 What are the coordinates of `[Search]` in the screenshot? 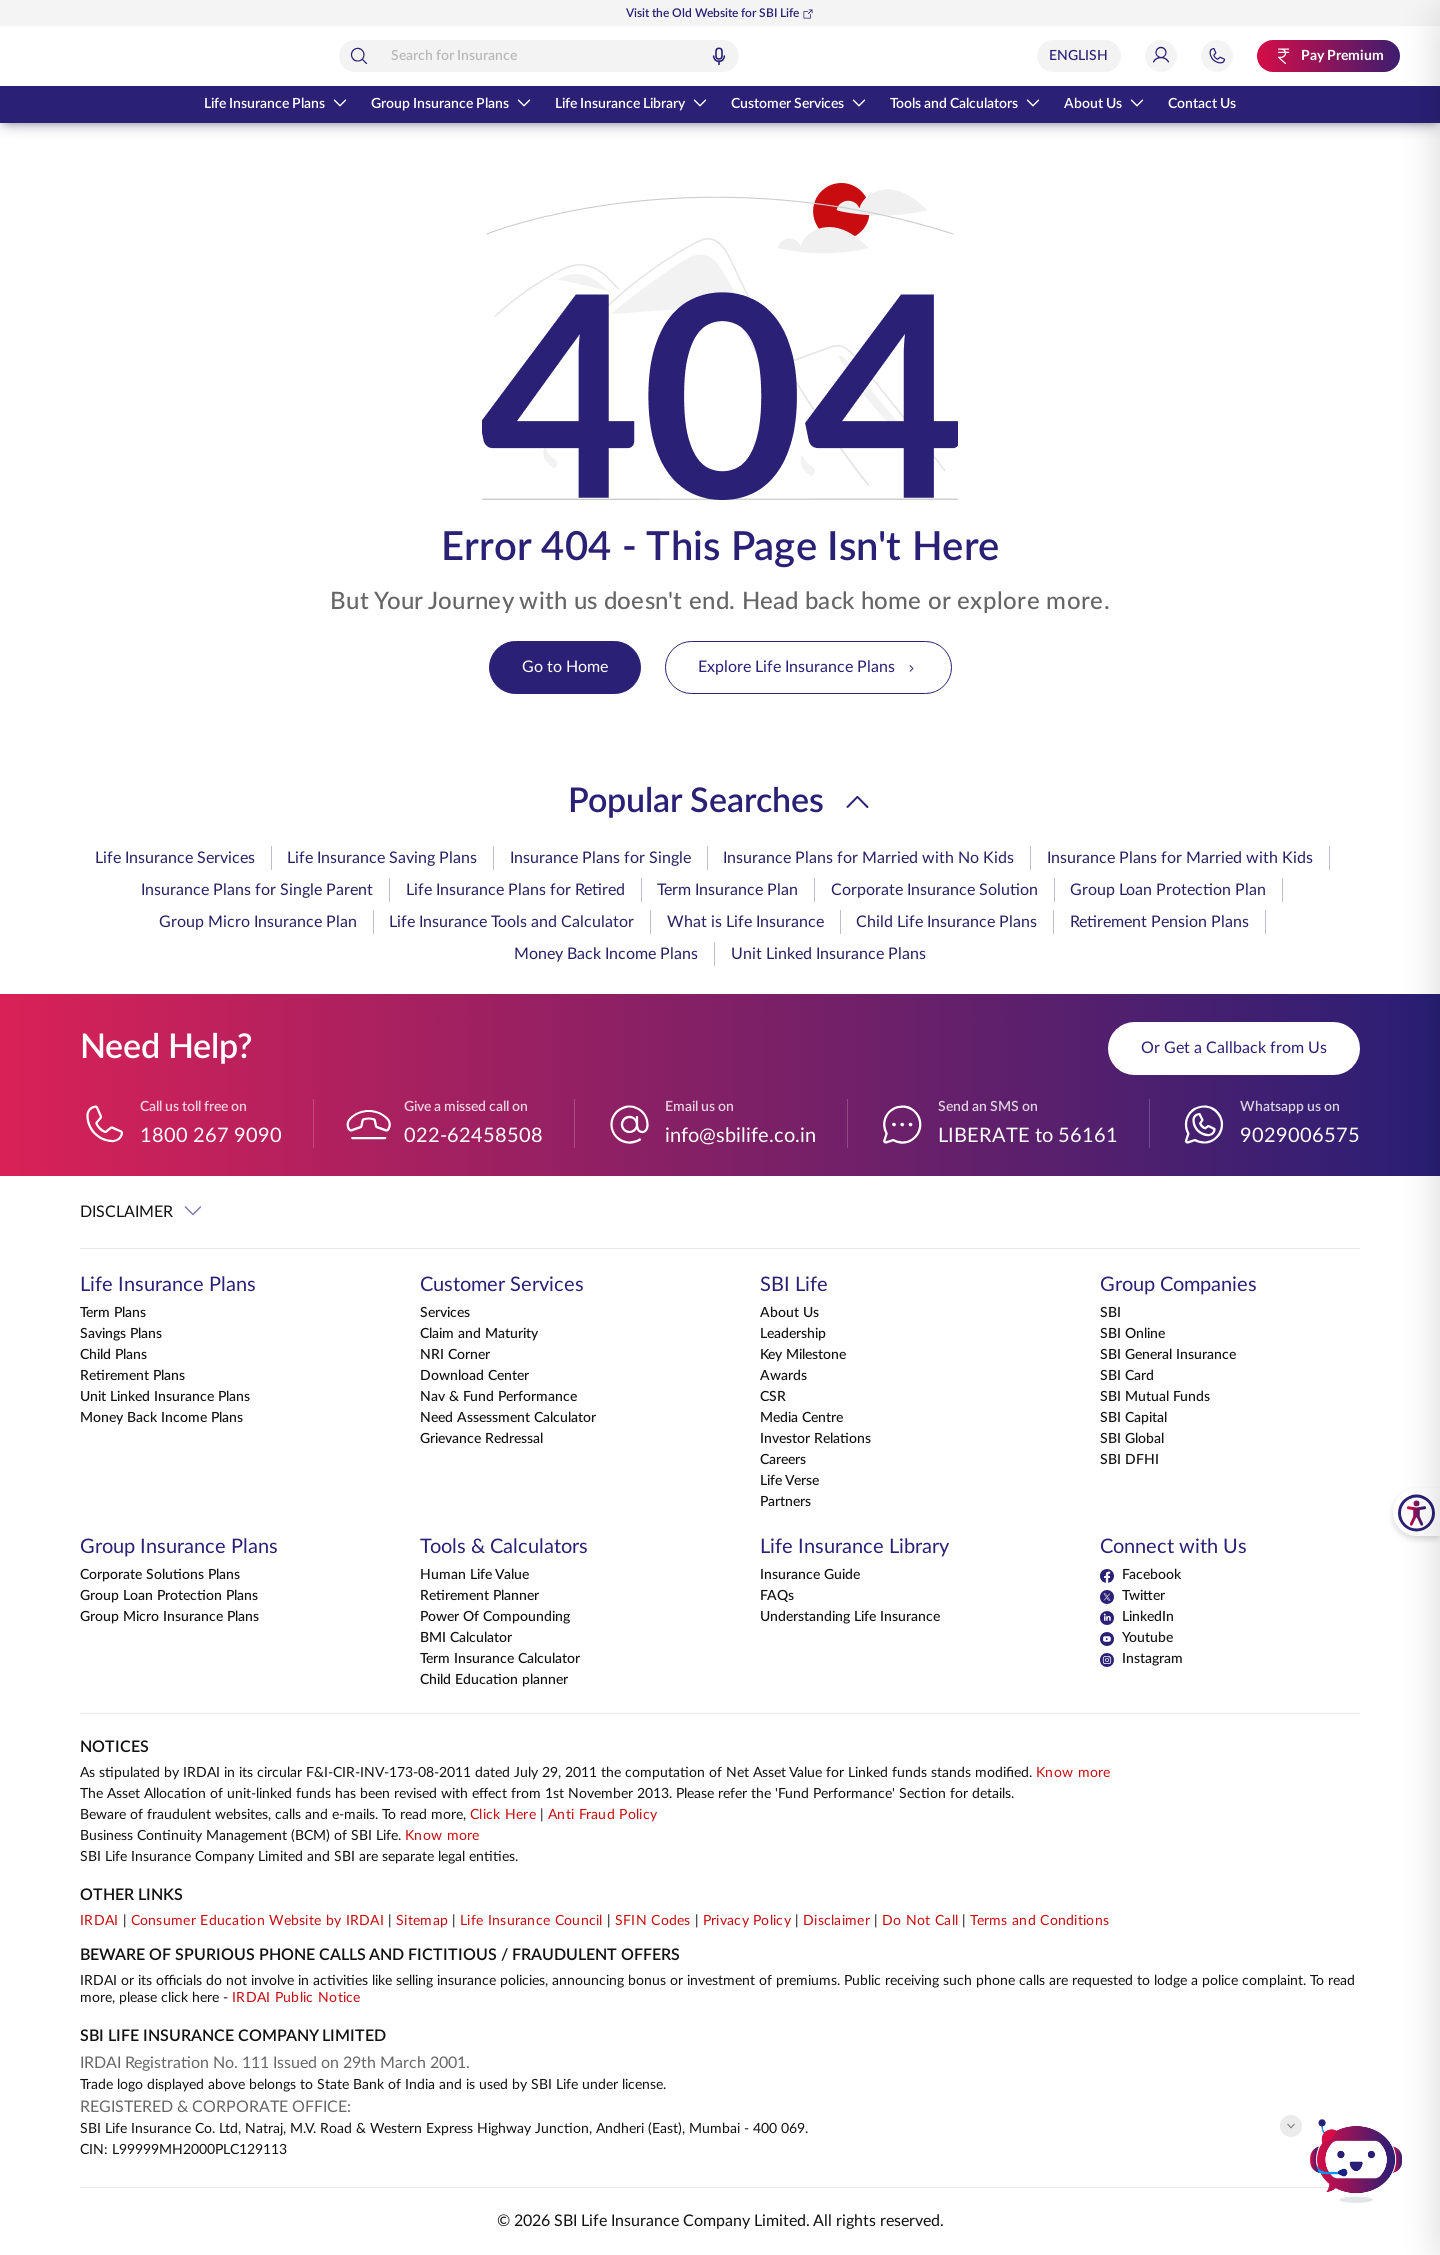 It's located at (448, 56).